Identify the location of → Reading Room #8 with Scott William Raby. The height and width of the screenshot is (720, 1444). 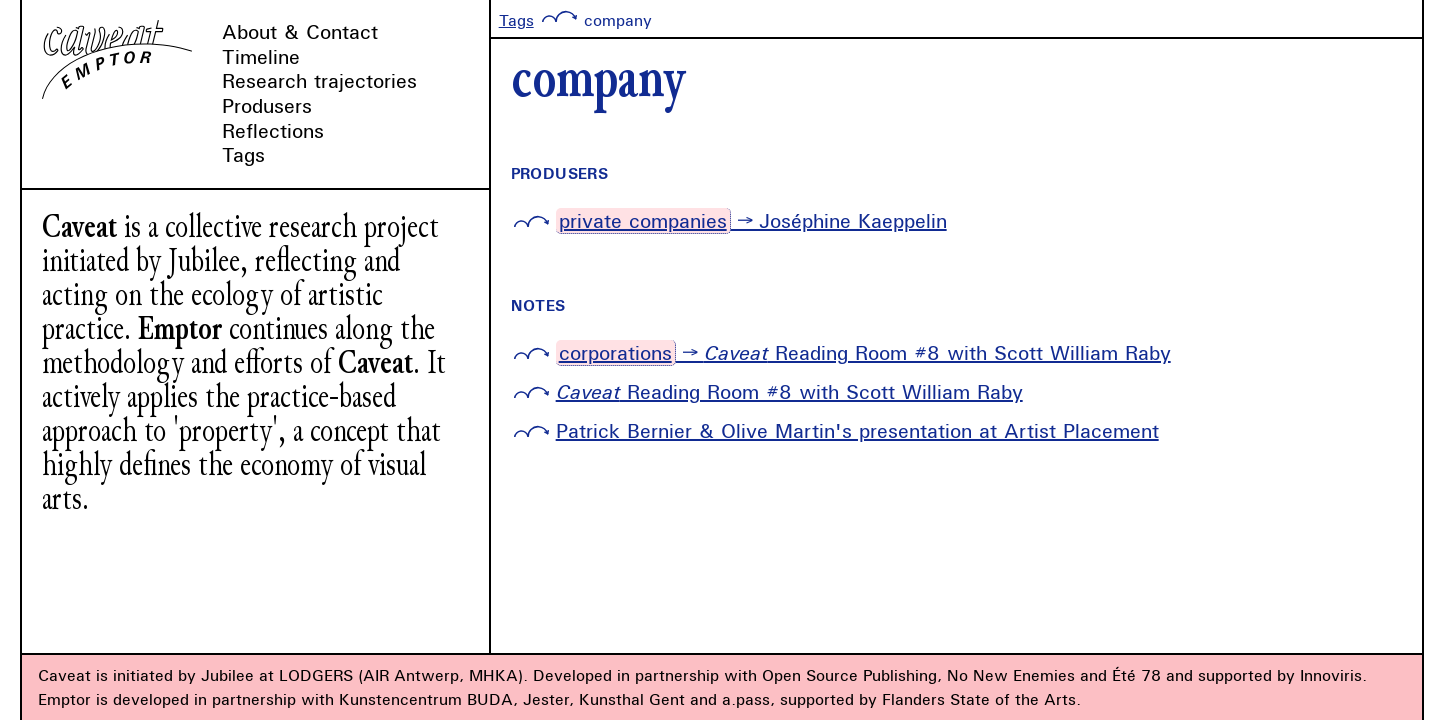
(863, 352).